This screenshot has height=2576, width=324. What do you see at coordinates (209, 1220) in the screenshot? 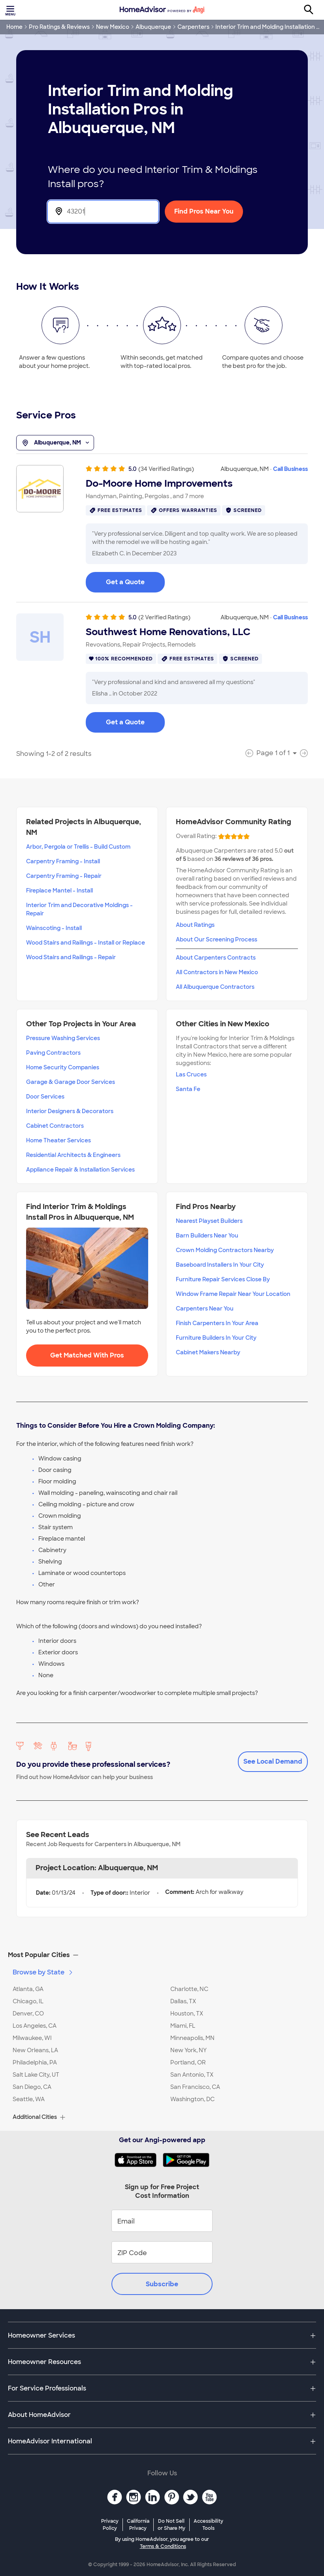
I see `Nearest Playset Builders` at bounding box center [209, 1220].